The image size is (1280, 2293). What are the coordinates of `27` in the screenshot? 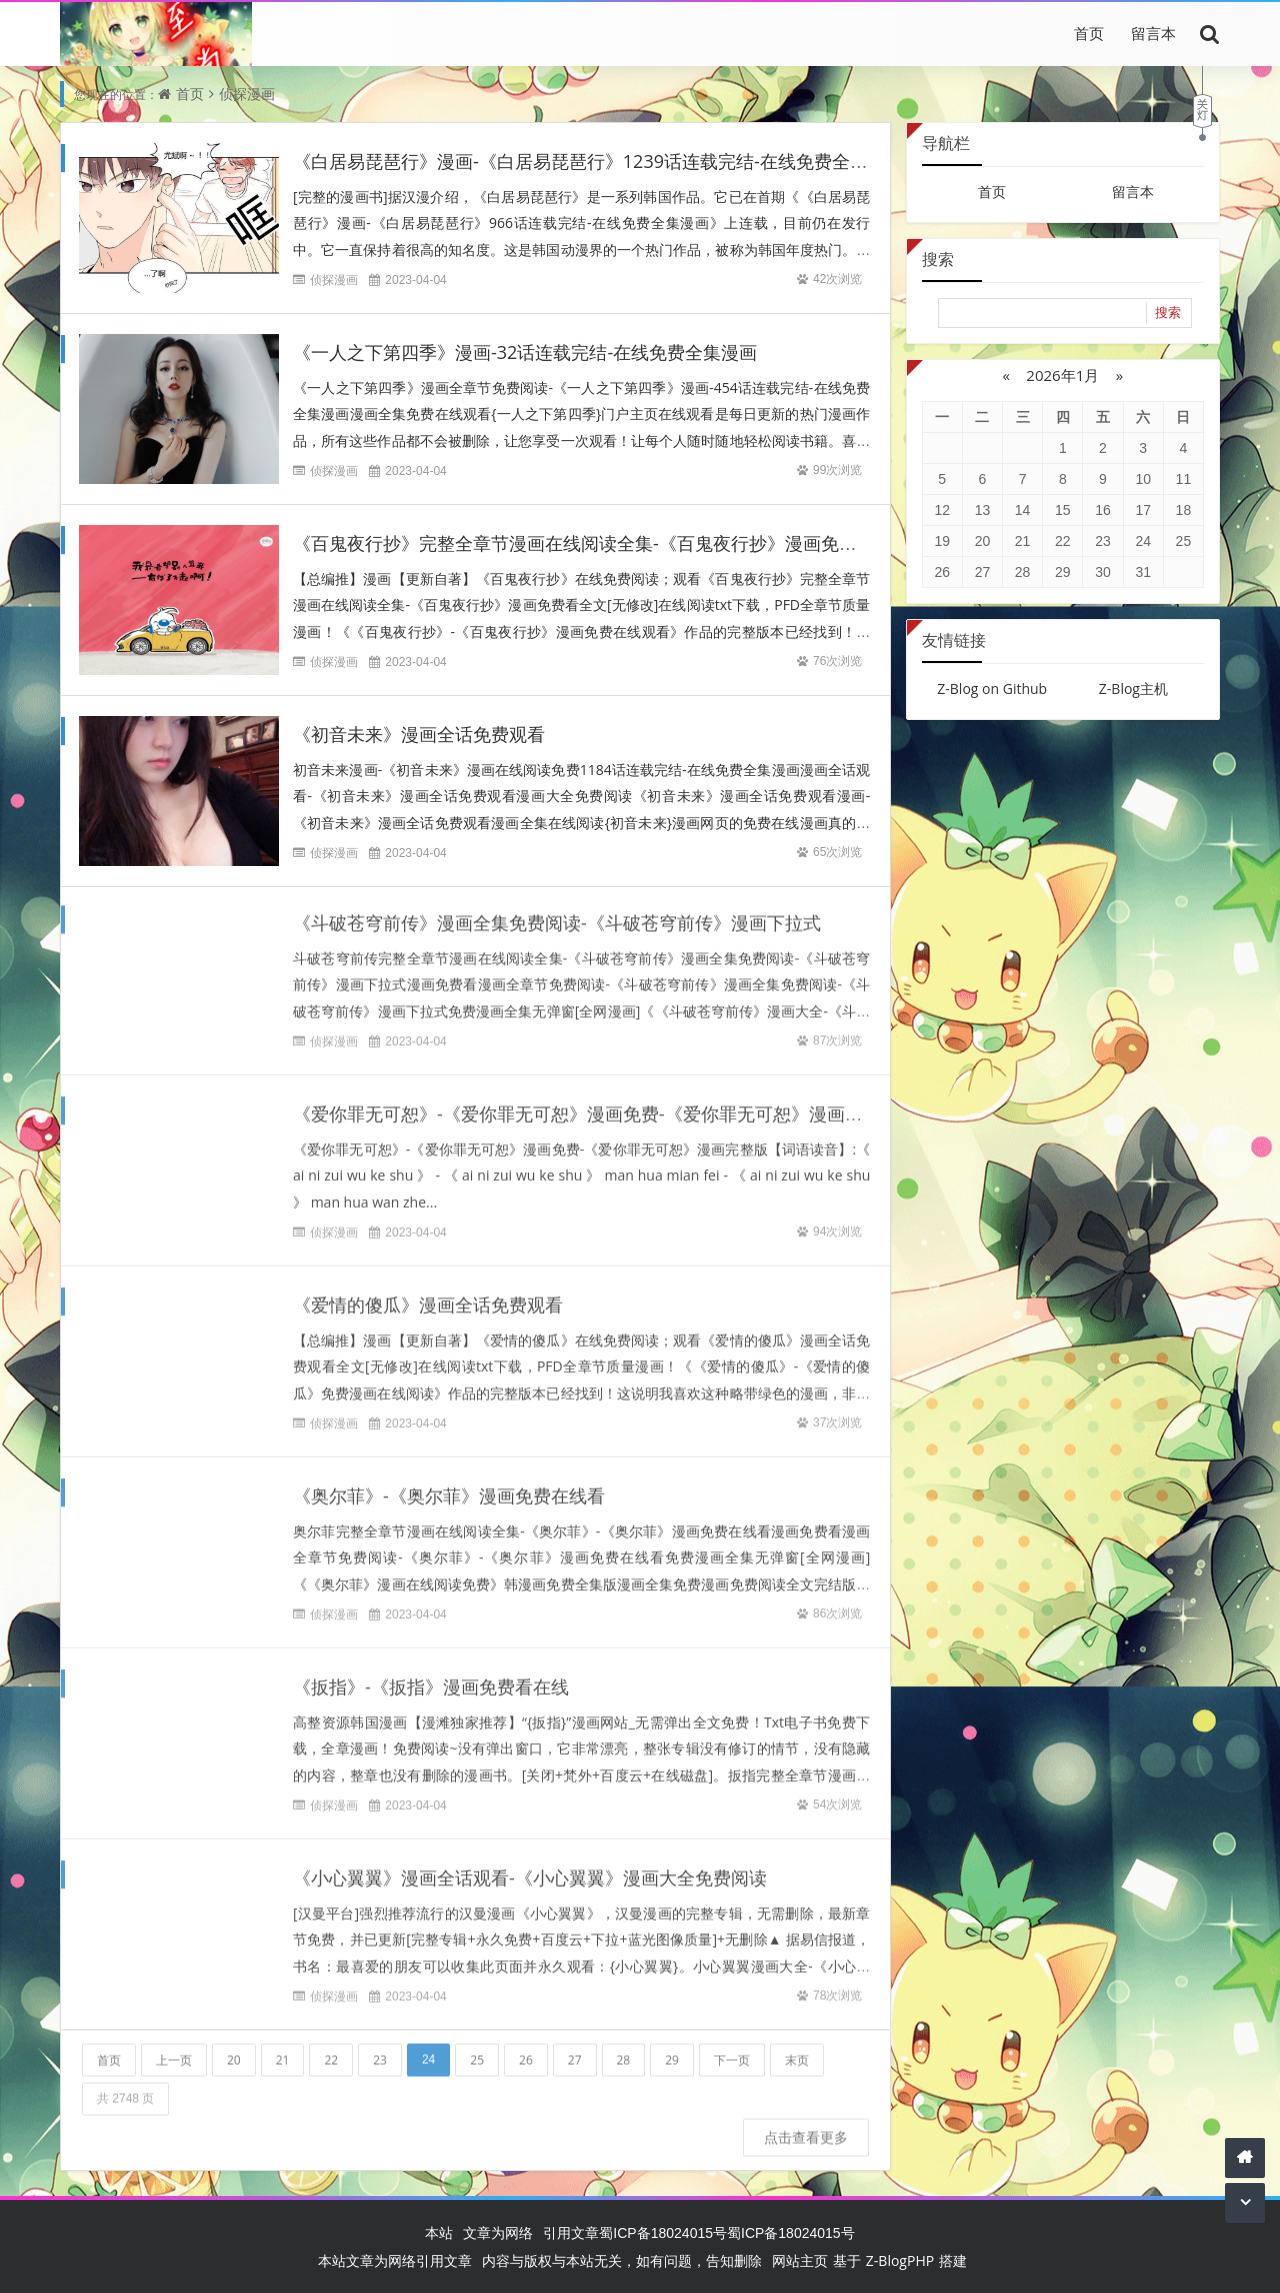 It's located at (575, 2048).